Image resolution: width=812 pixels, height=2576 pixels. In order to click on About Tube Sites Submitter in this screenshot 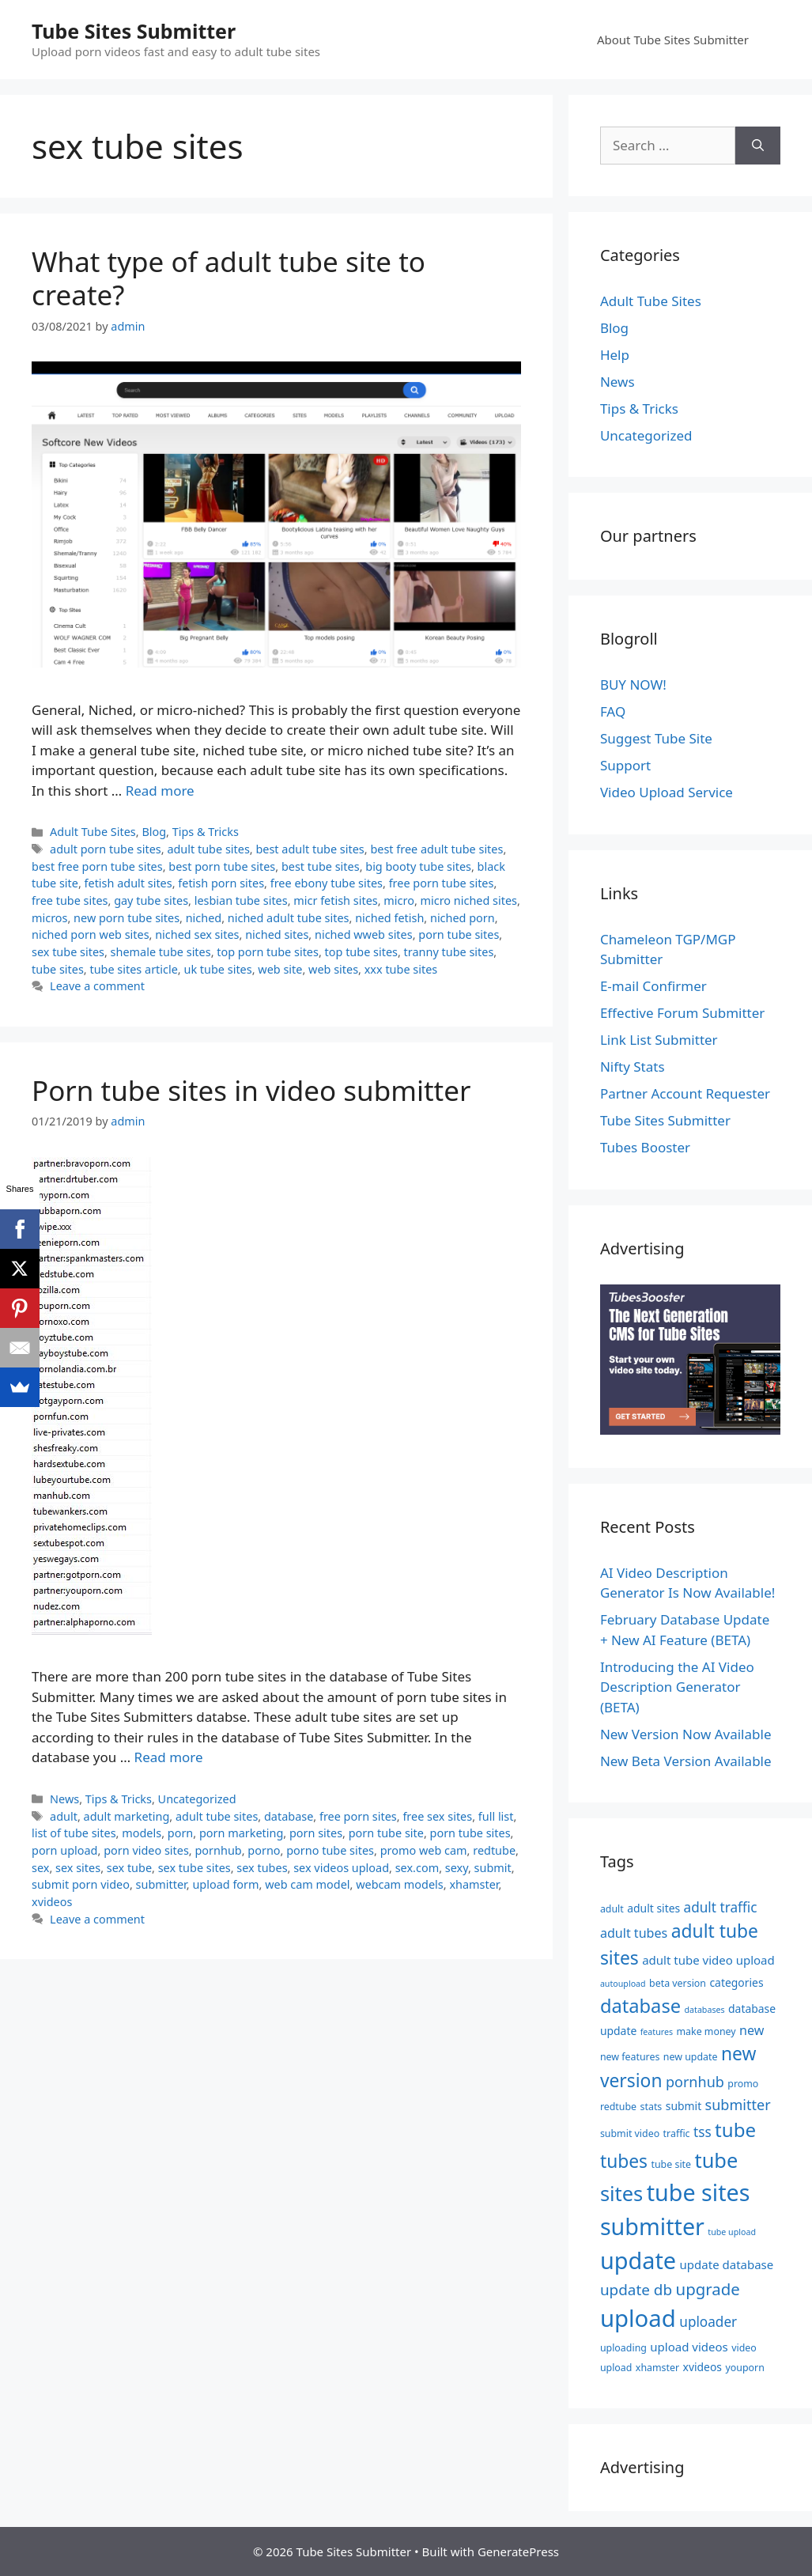, I will do `click(673, 39)`.